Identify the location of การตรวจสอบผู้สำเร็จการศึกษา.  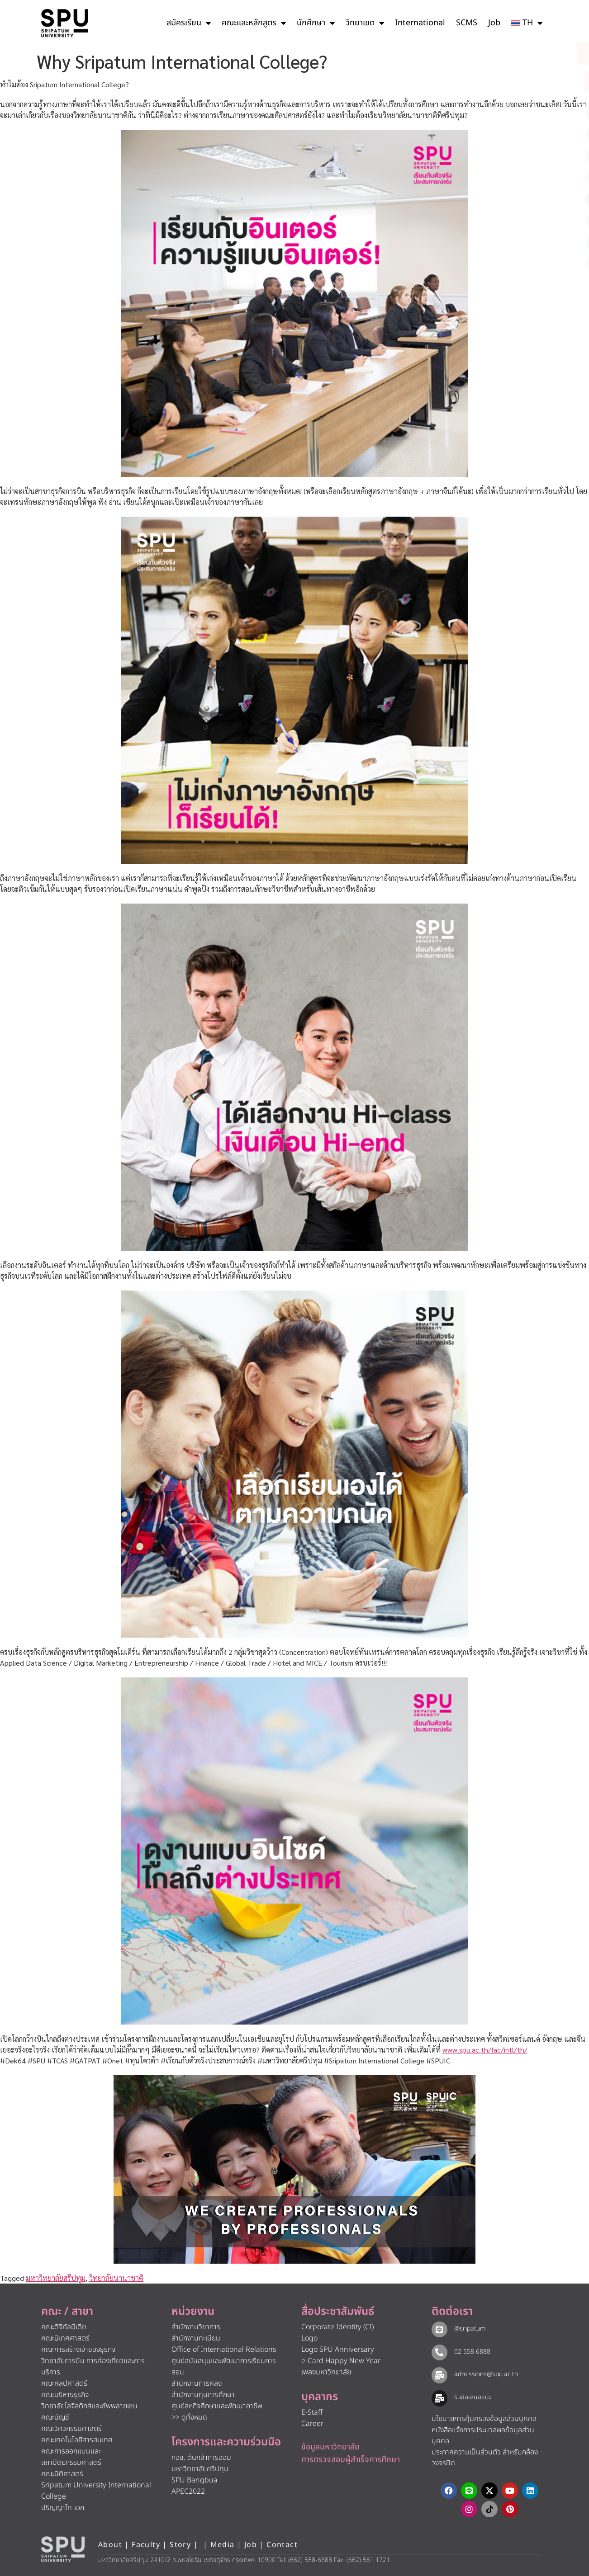
(350, 2460).